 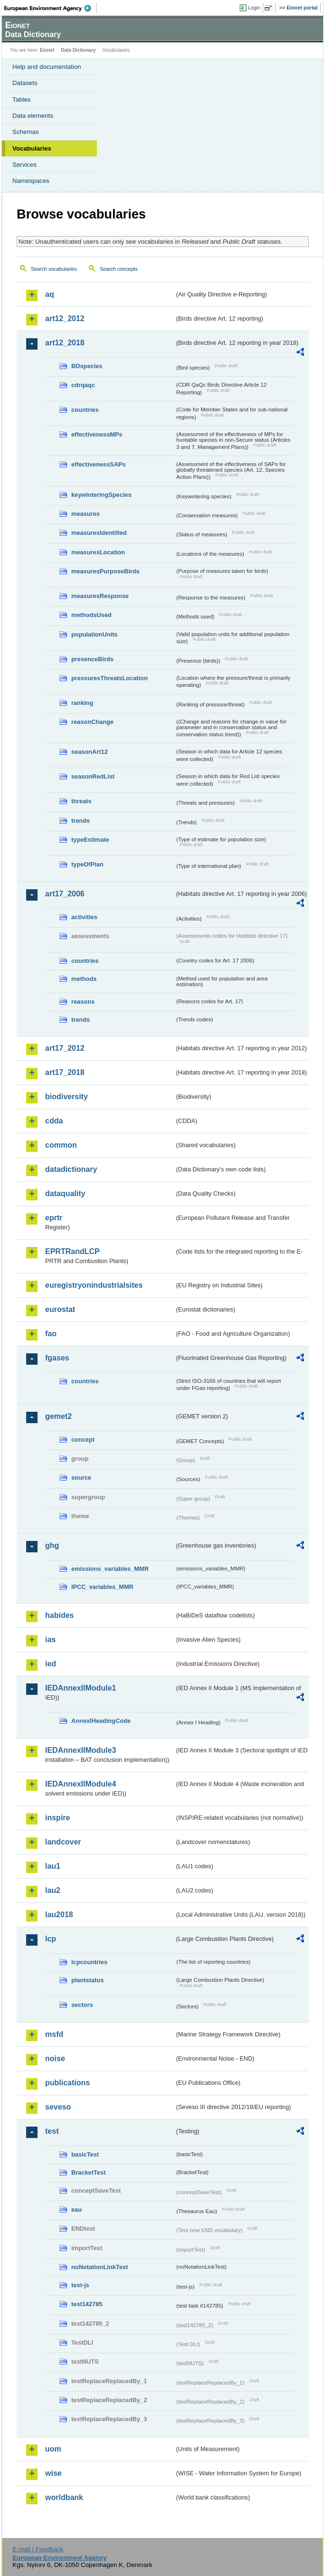 What do you see at coordinates (100, 595) in the screenshot?
I see `measuresResponse` at bounding box center [100, 595].